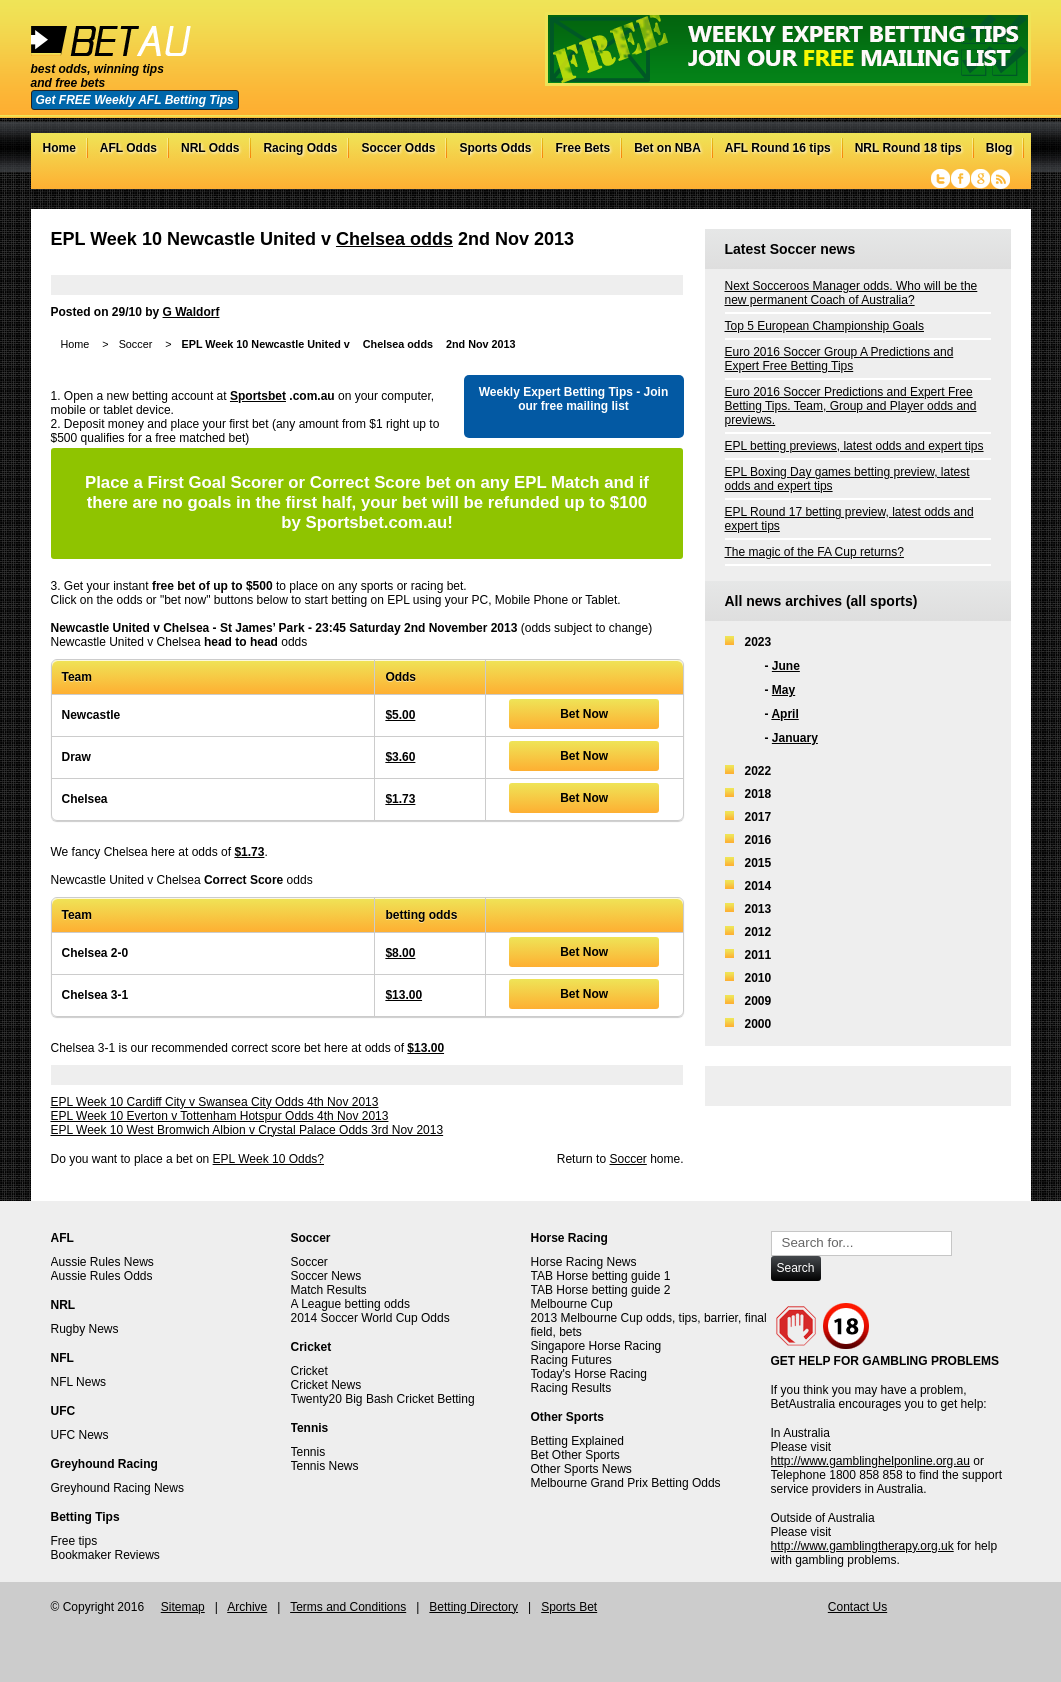 The width and height of the screenshot is (1061, 1682). What do you see at coordinates (960, 179) in the screenshot?
I see `Facebook` at bounding box center [960, 179].